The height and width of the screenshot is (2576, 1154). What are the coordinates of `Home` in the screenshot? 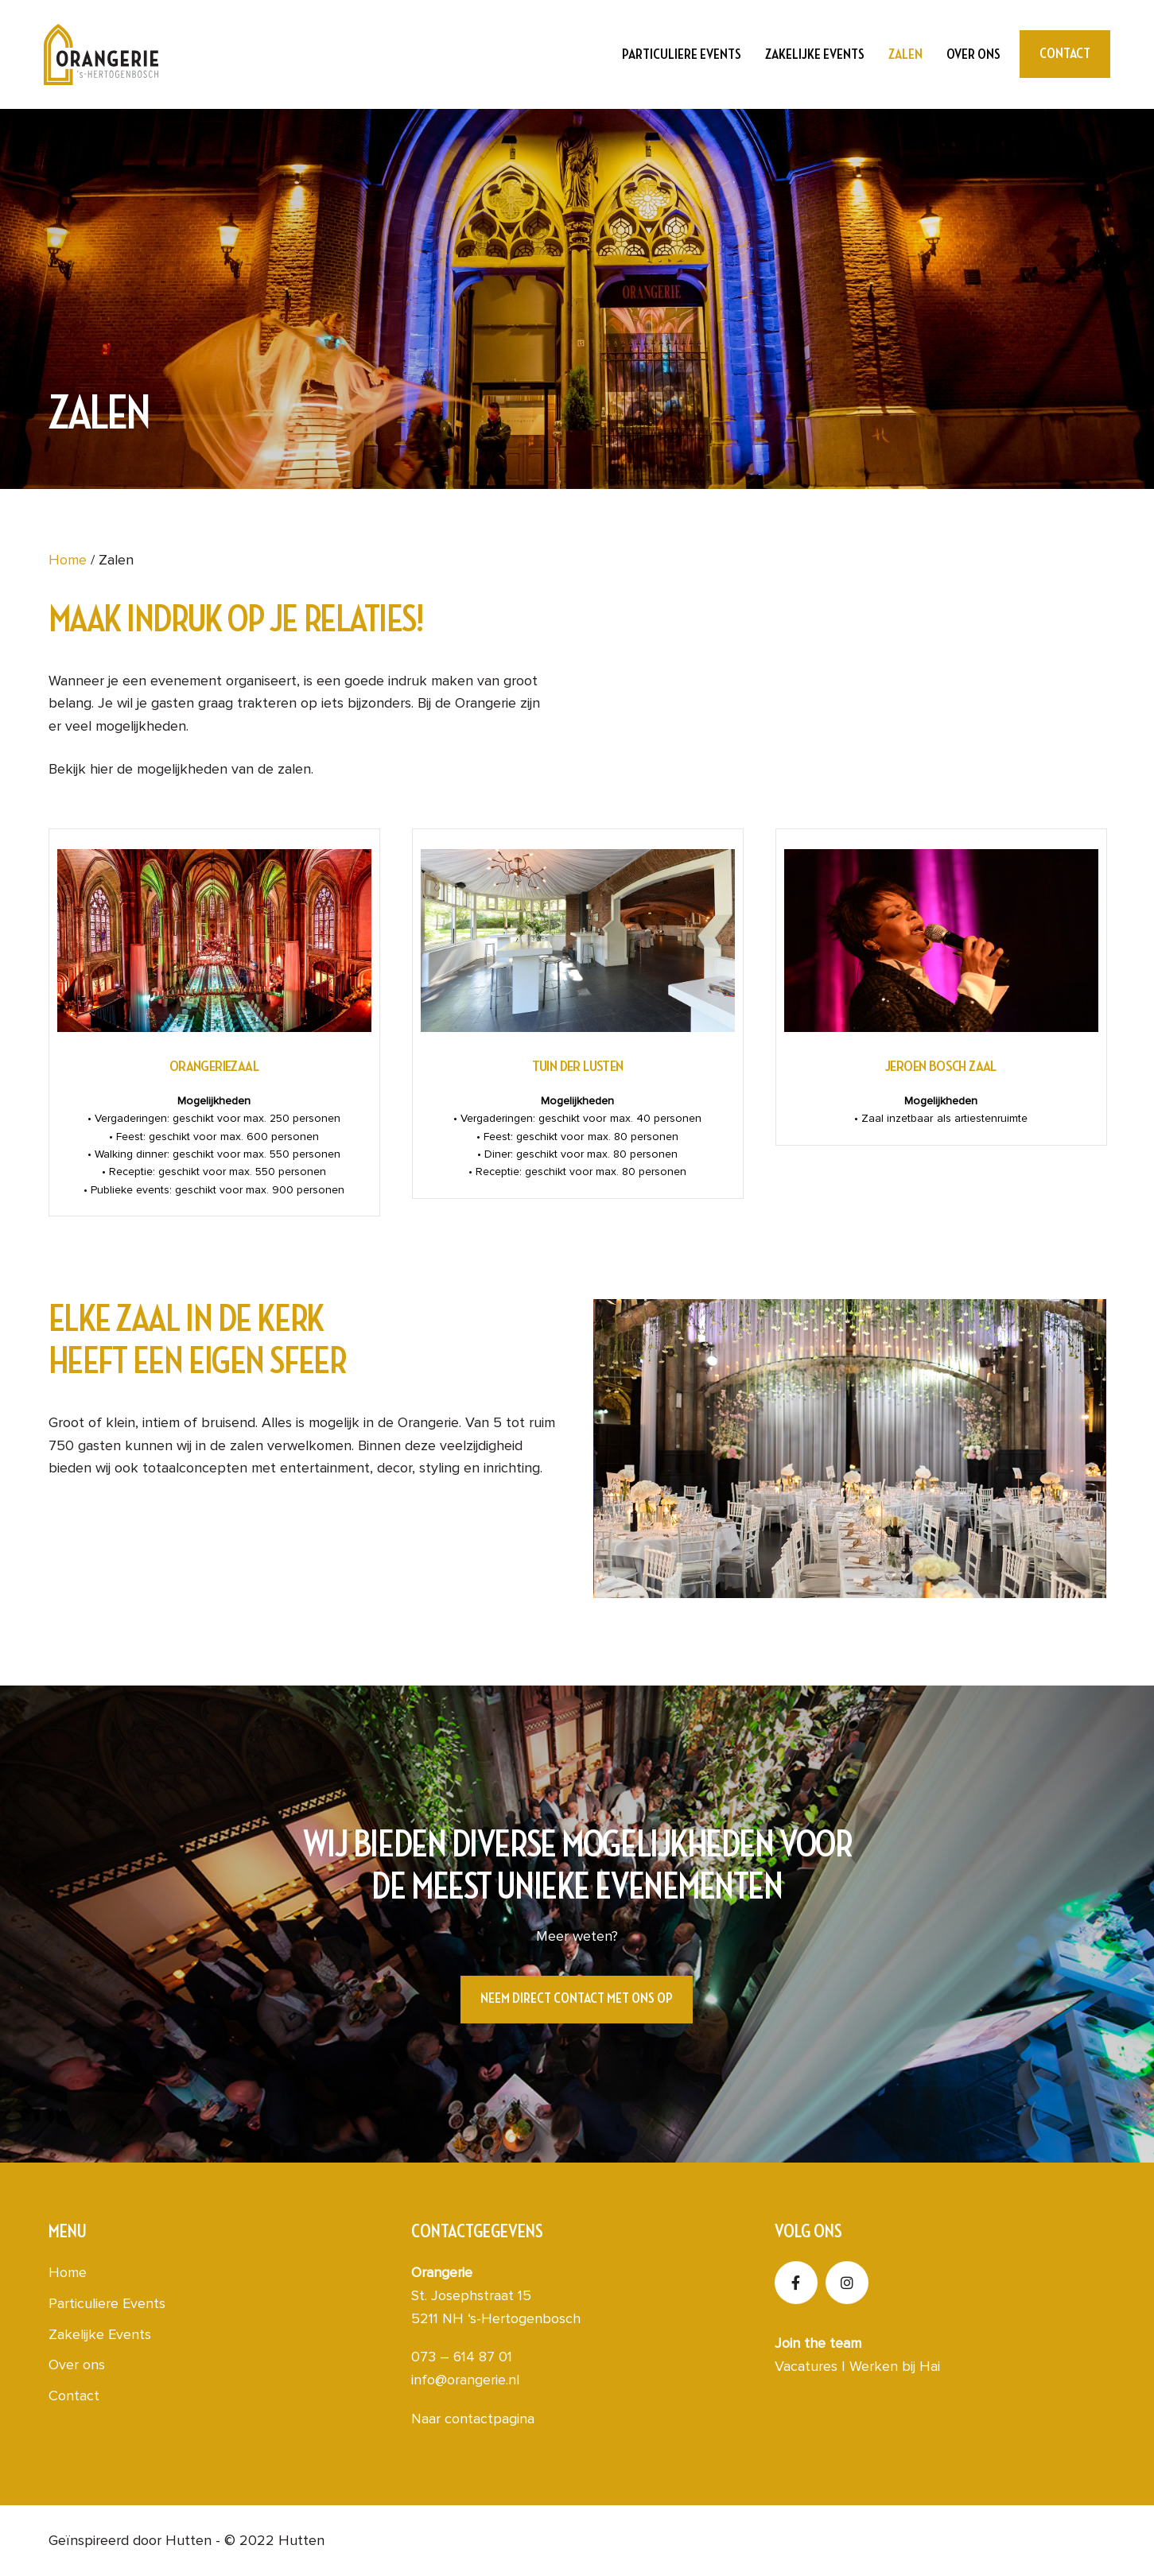 It's located at (68, 559).